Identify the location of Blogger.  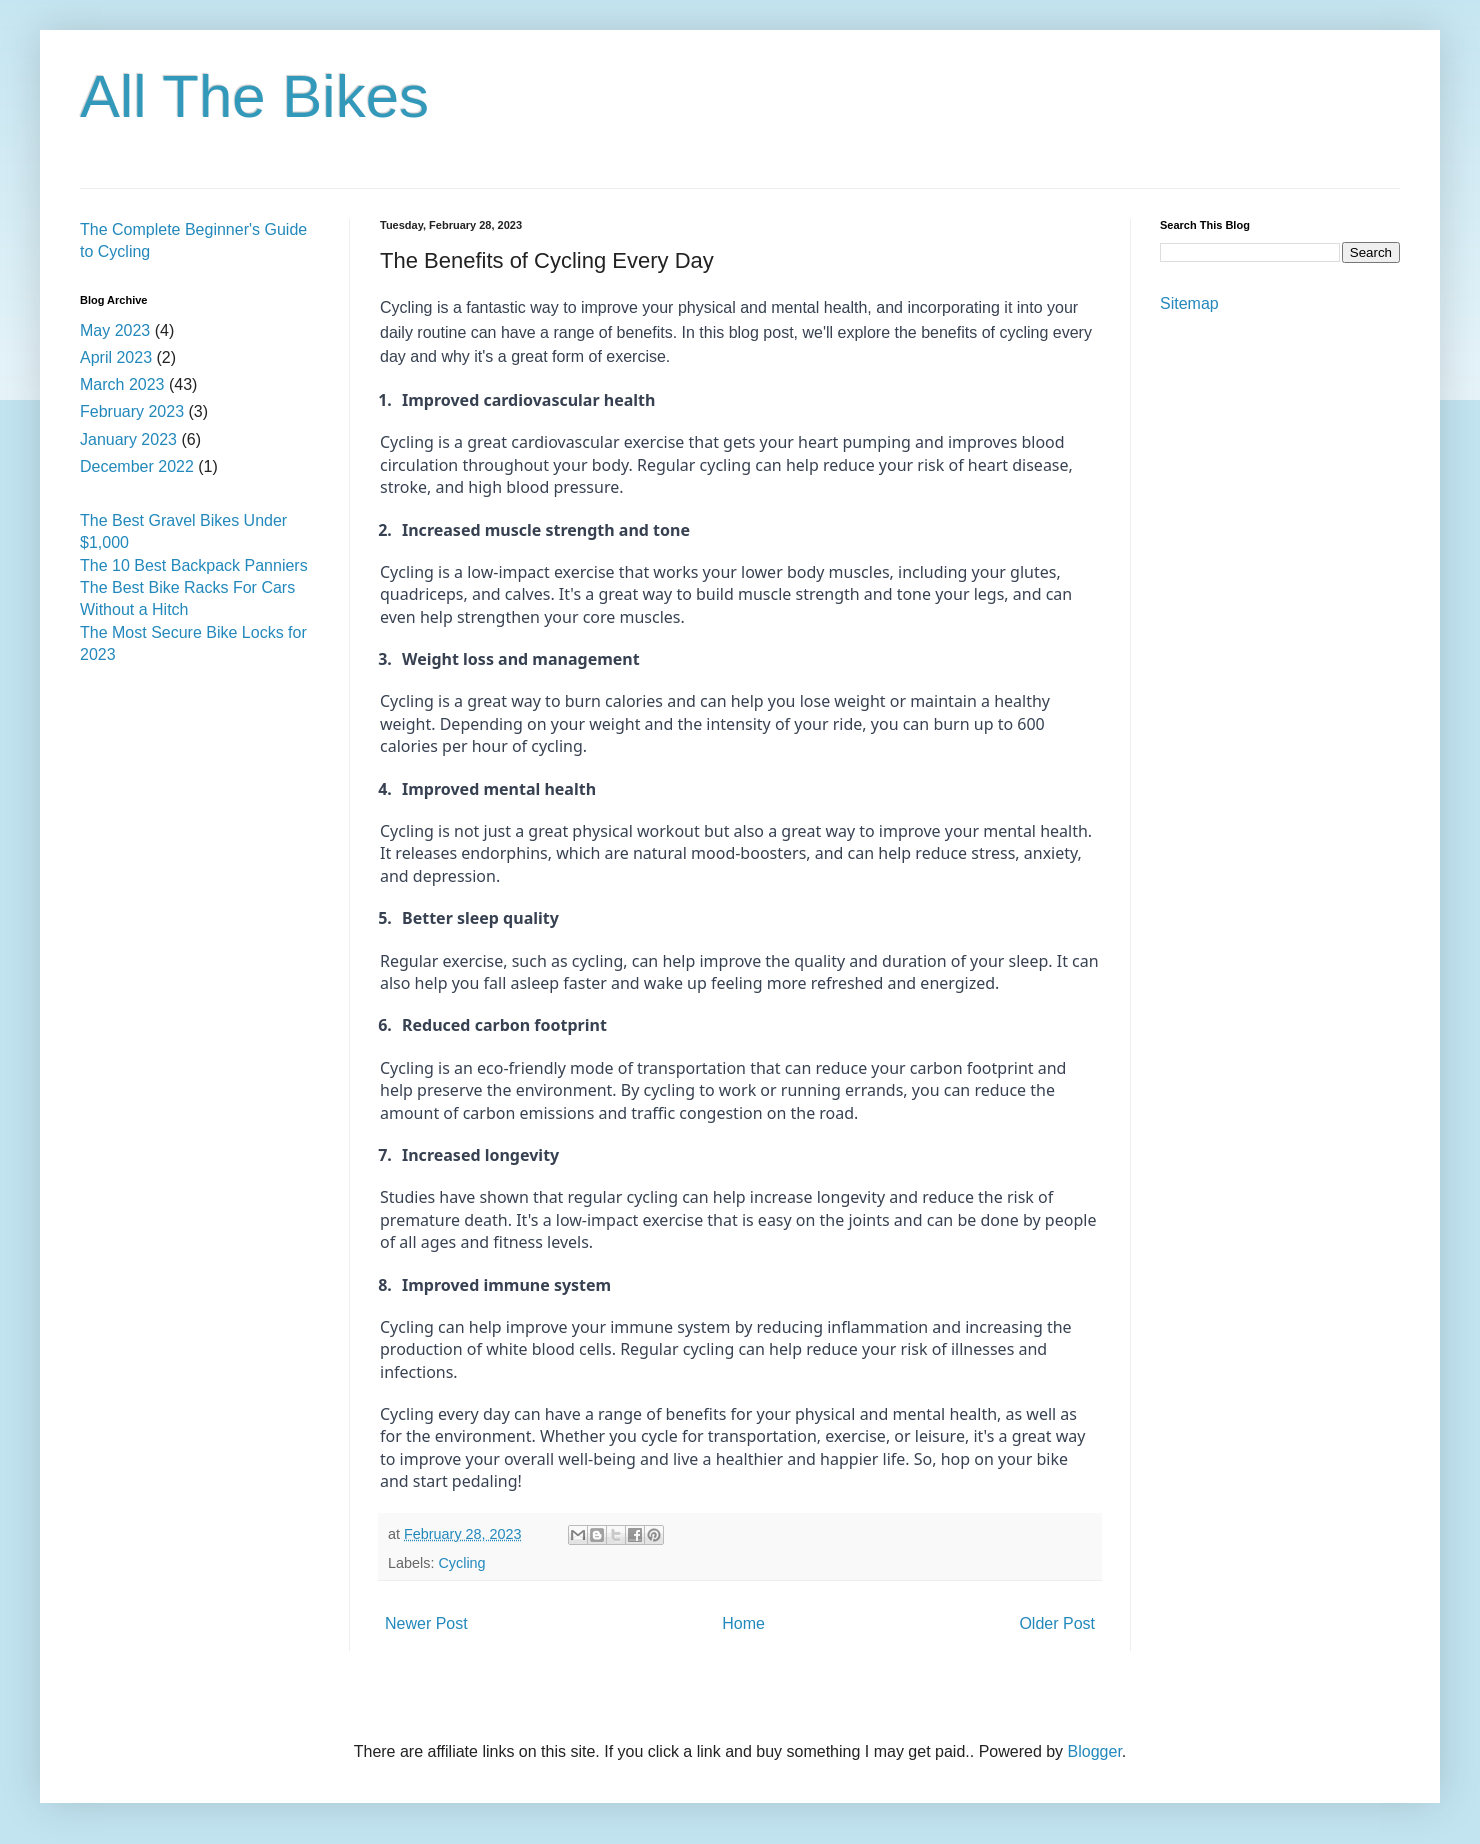
(1095, 1751).